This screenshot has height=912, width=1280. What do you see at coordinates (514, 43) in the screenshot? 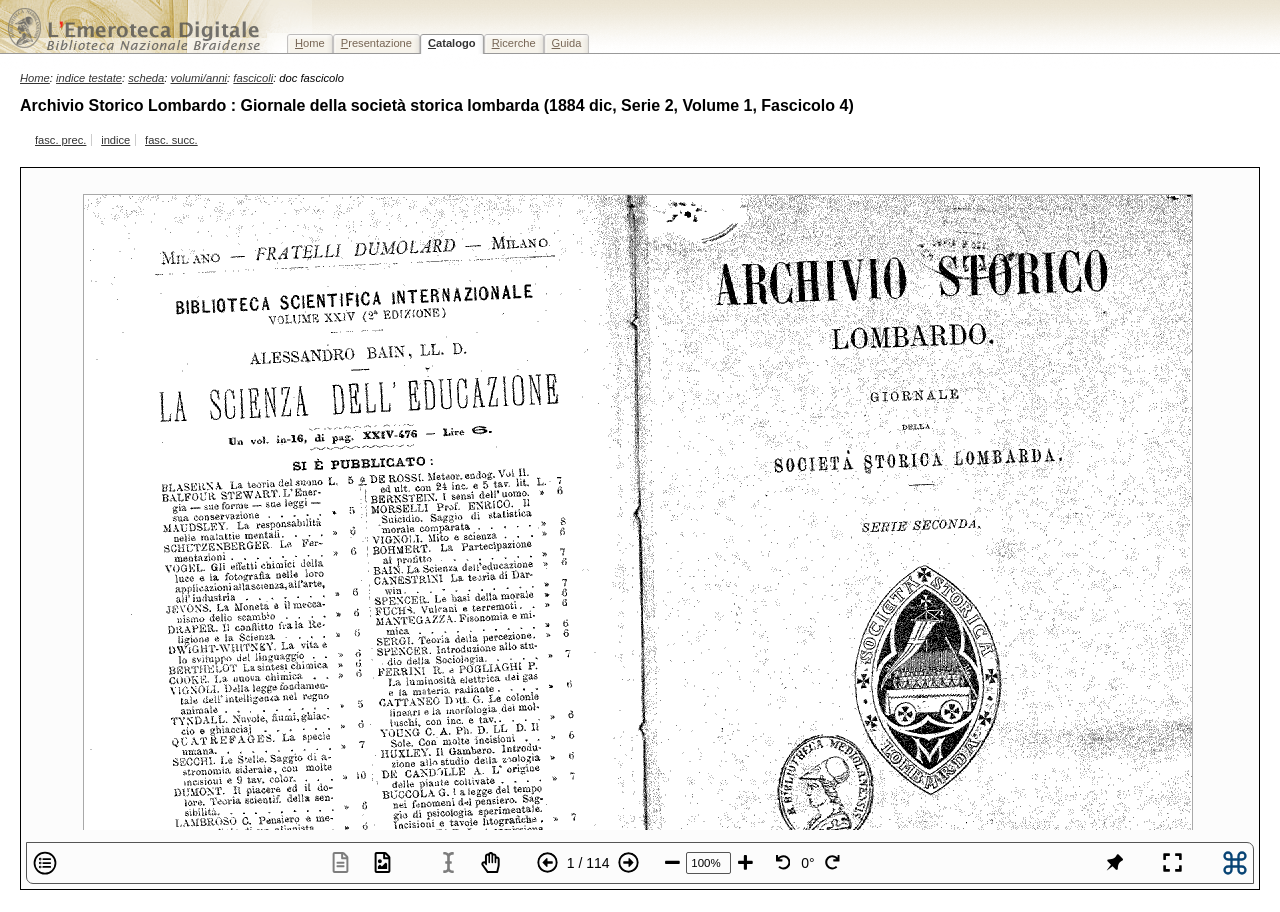
I see `icerche` at bounding box center [514, 43].